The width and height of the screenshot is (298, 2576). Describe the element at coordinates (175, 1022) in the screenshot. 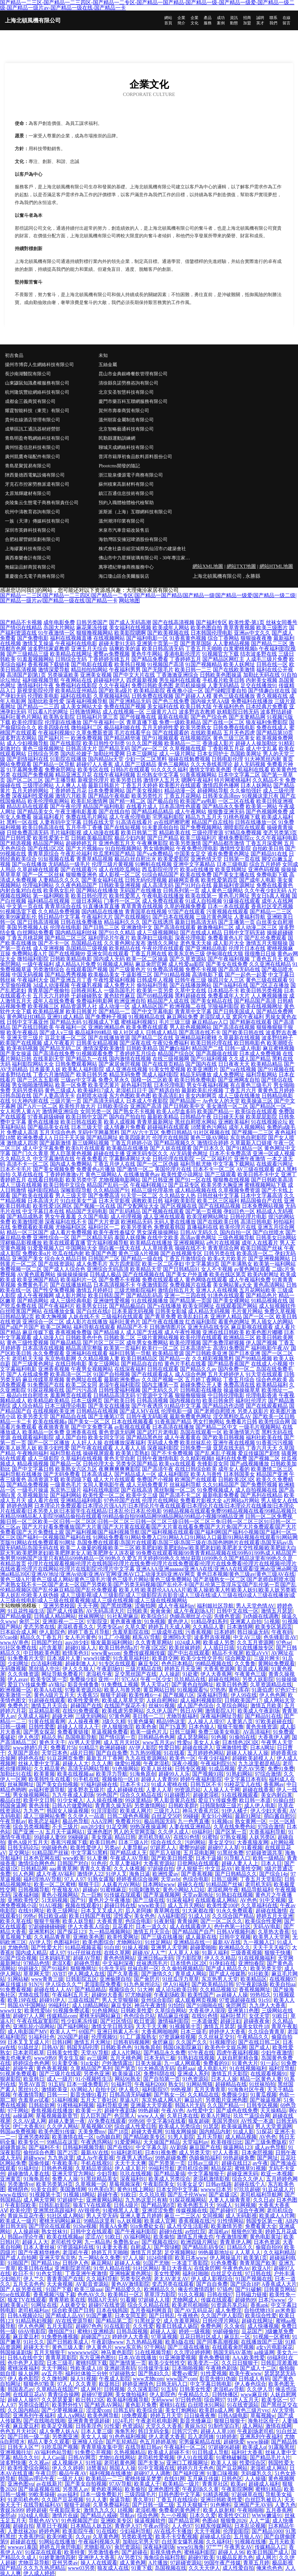

I see `毛片三级三级` at that location.